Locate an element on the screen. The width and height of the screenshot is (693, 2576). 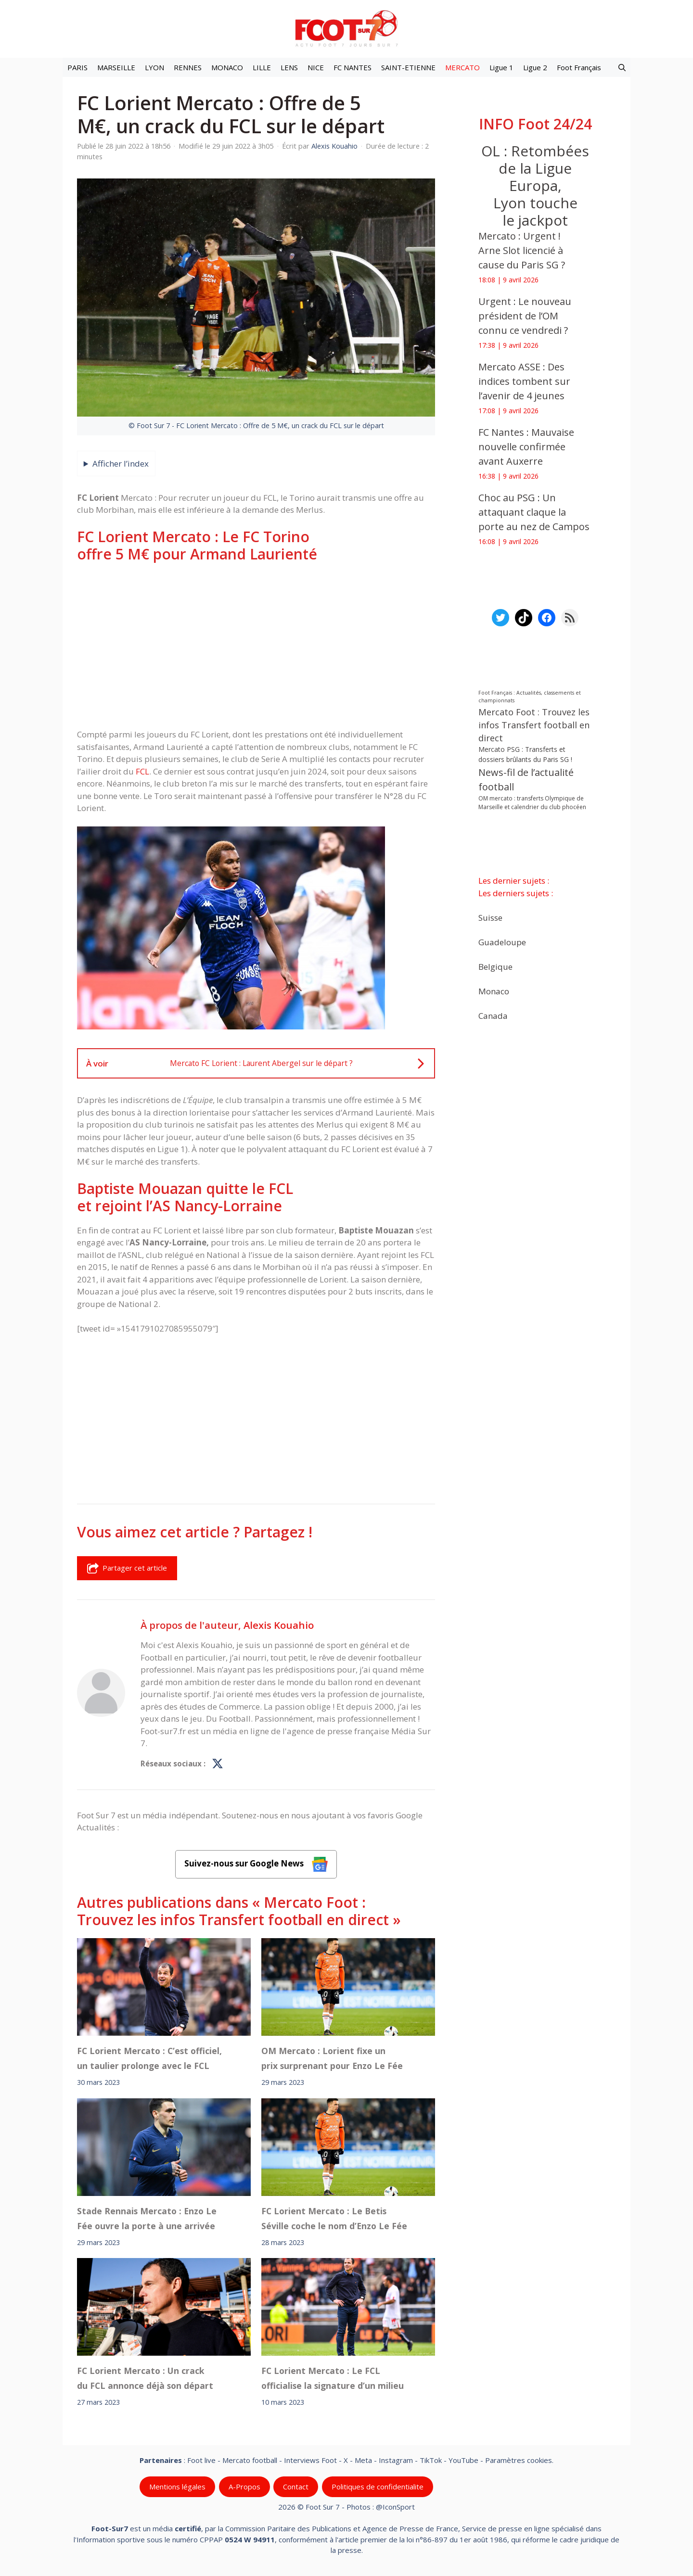
Monaco is located at coordinates (493, 991).